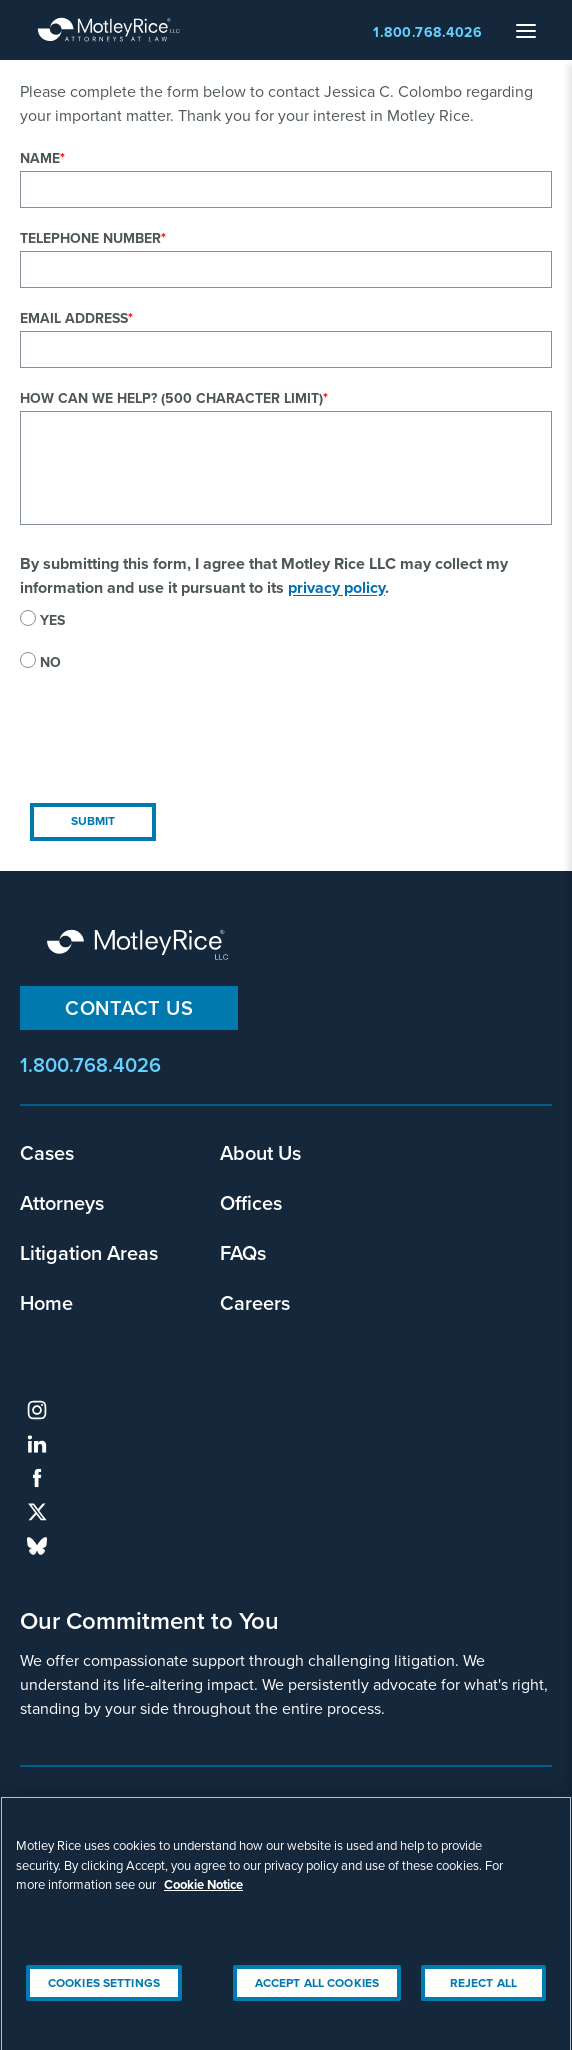 The width and height of the screenshot is (572, 2050). What do you see at coordinates (37, 1546) in the screenshot?
I see `bluesky` at bounding box center [37, 1546].